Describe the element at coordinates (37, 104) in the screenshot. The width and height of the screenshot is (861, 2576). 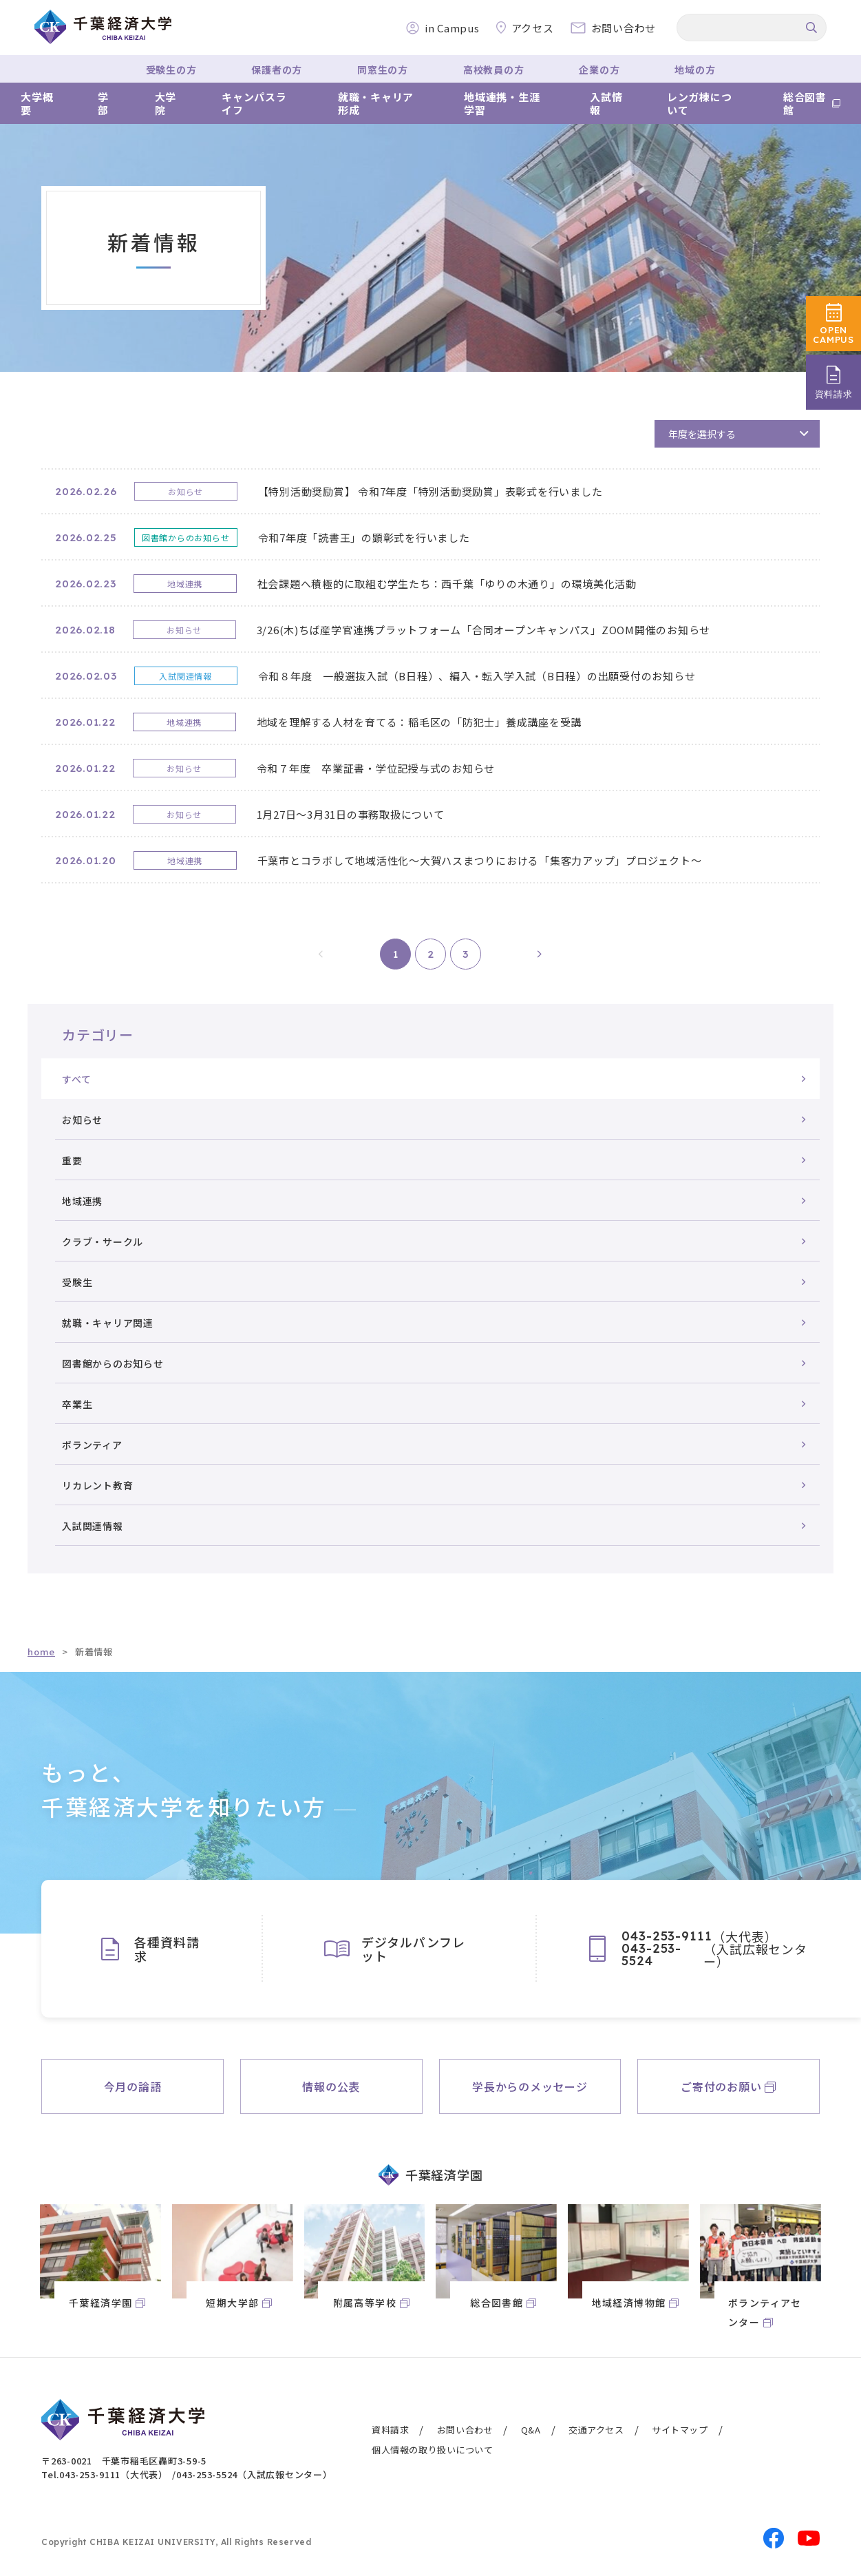
I see `大学概要` at that location.